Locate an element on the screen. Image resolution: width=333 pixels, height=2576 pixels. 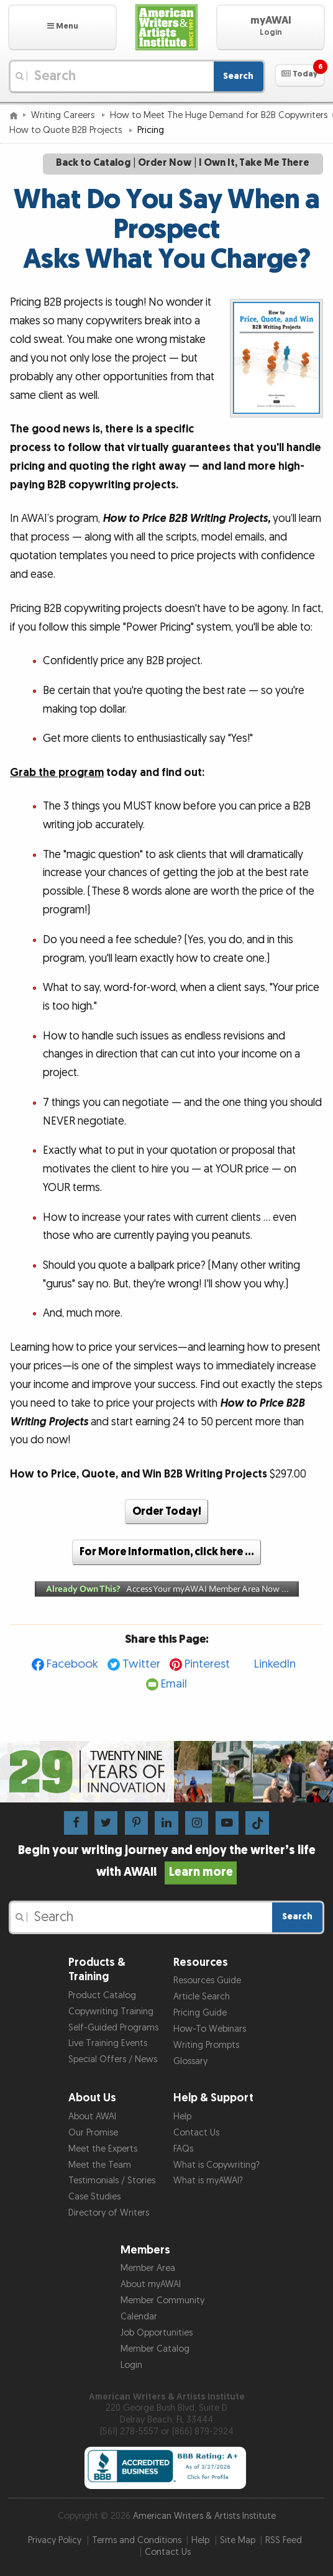
Order Today! is located at coordinates (166, 1511).